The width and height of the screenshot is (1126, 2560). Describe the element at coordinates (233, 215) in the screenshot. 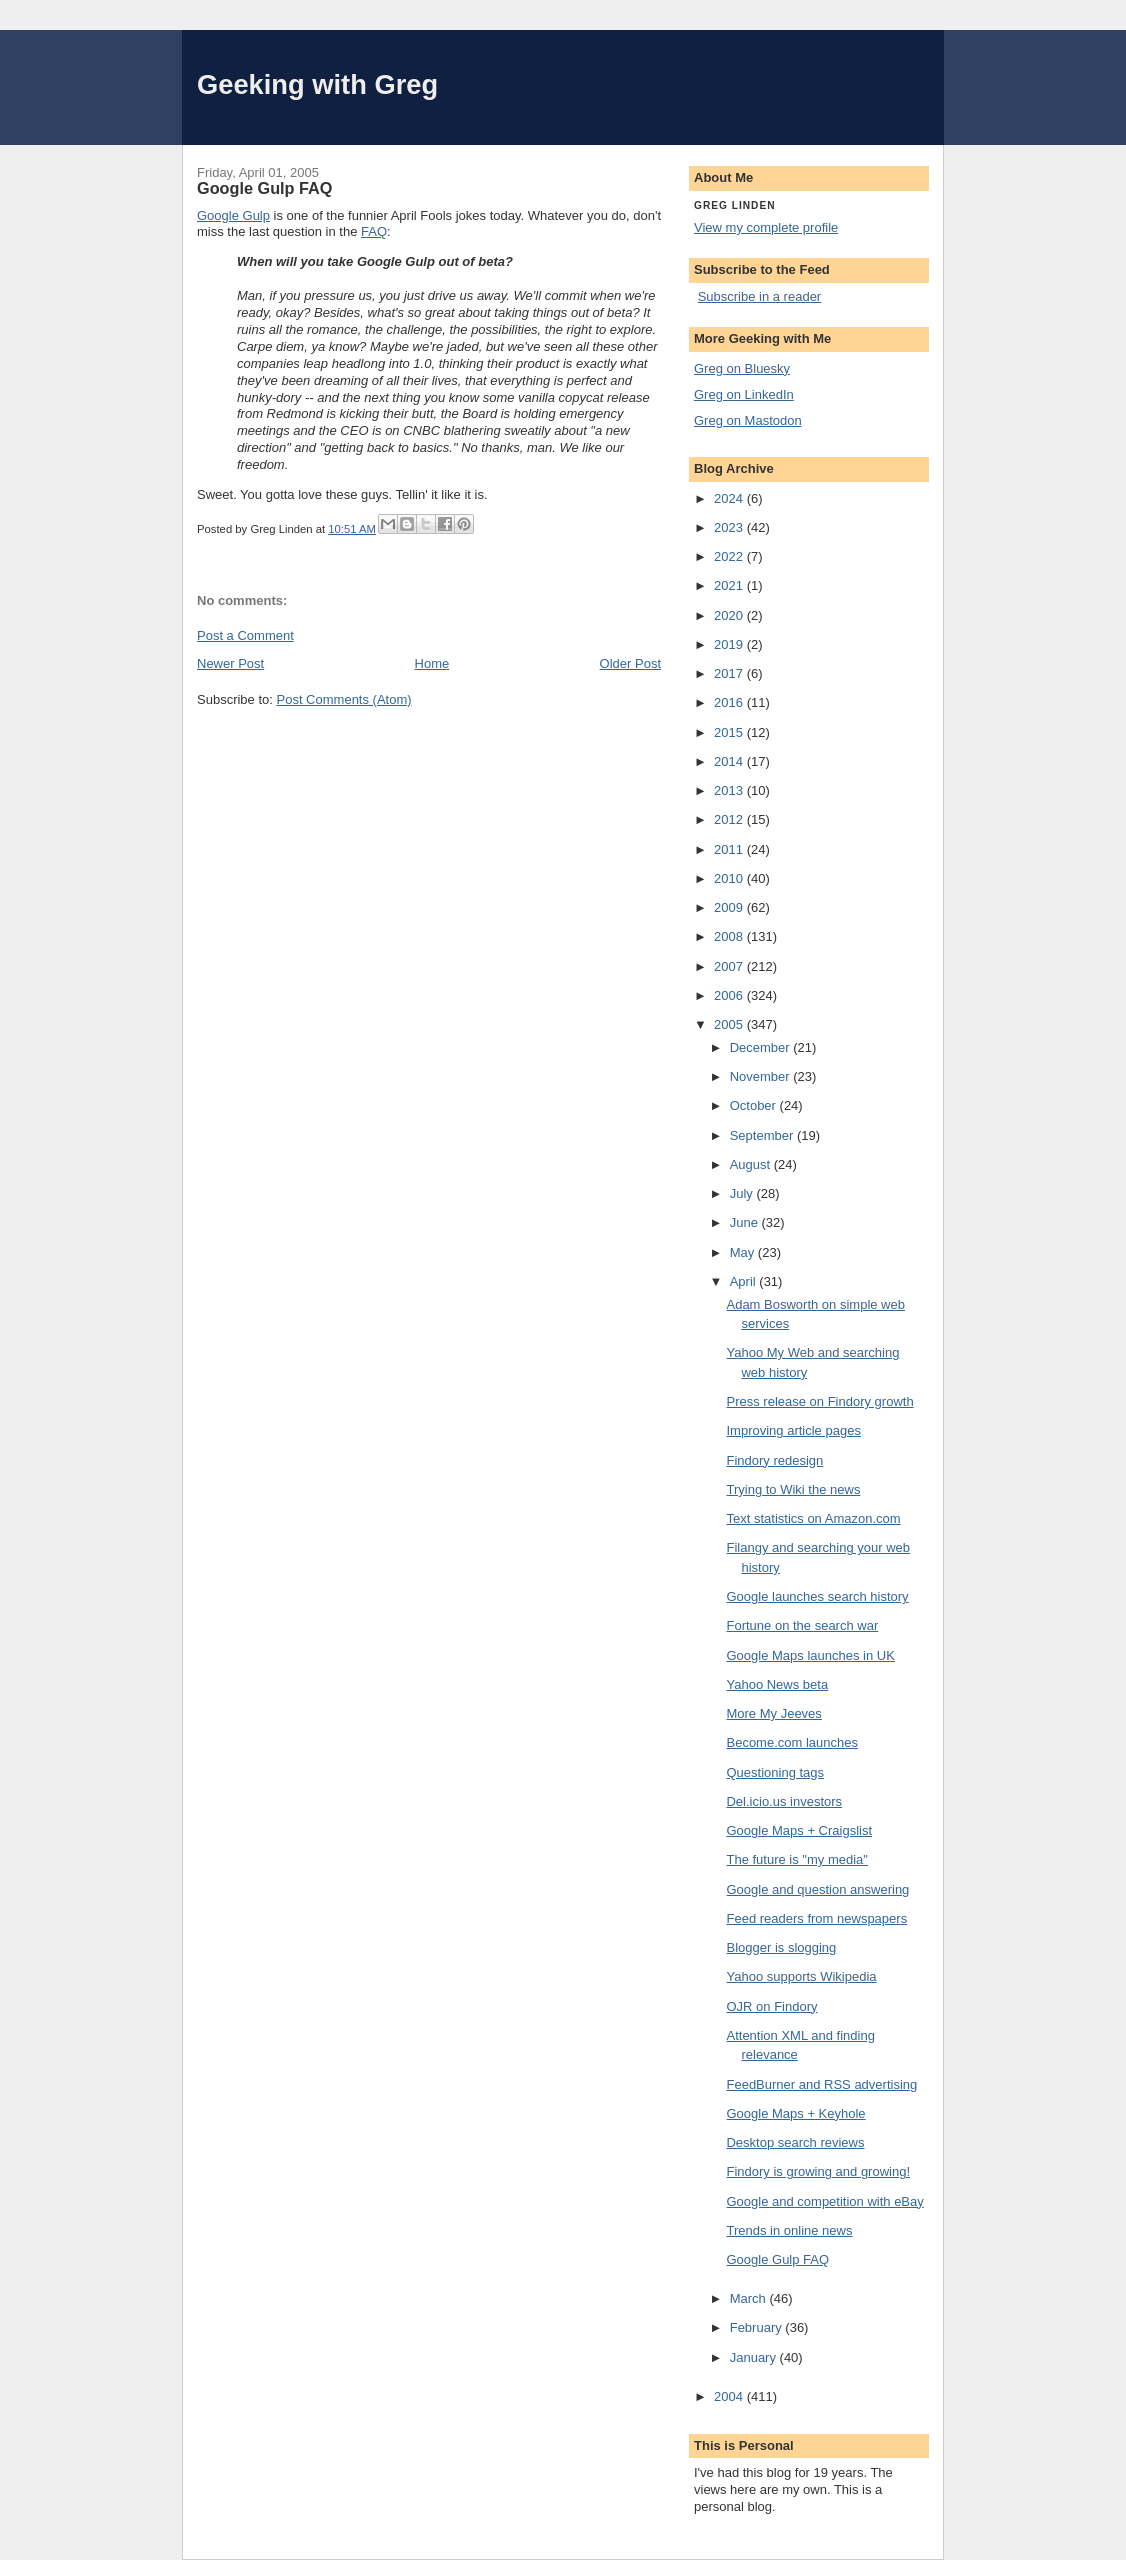

I see `Google Gulp` at that location.